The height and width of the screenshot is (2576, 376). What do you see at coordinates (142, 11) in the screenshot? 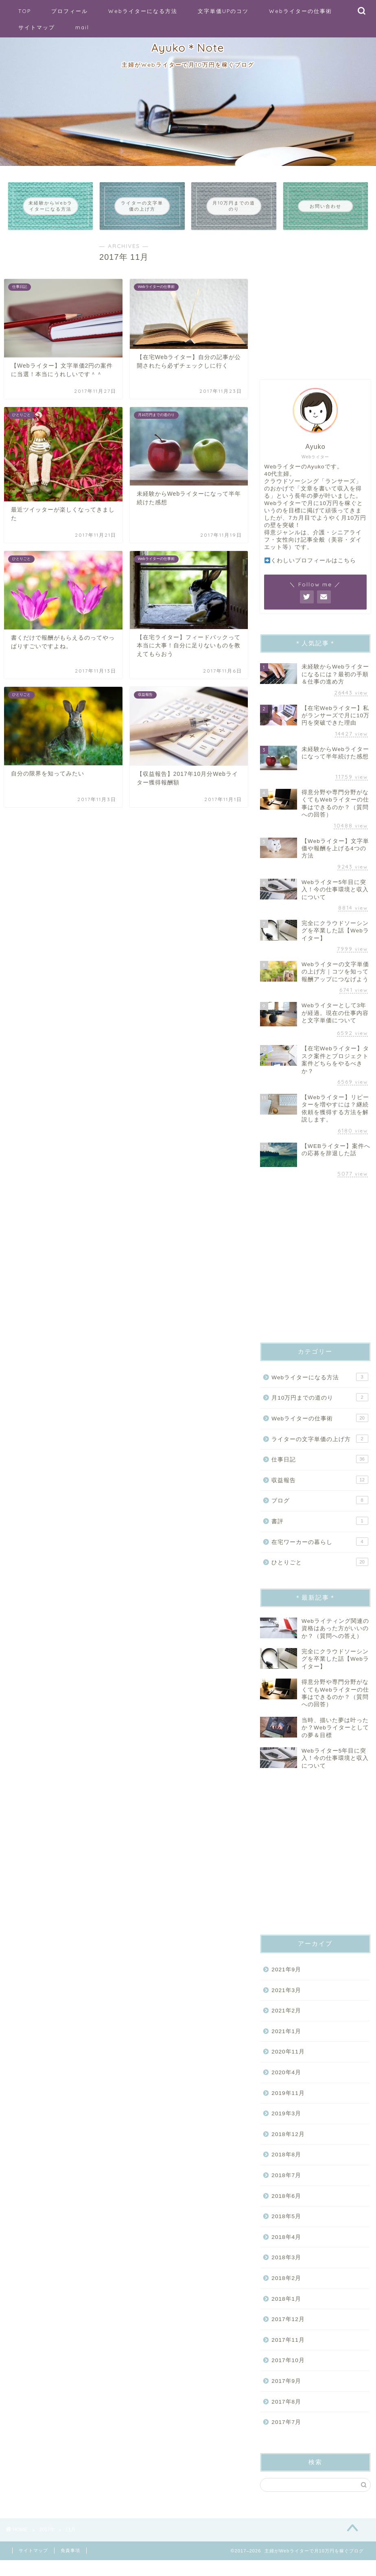
I see `Webライターになる方法` at bounding box center [142, 11].